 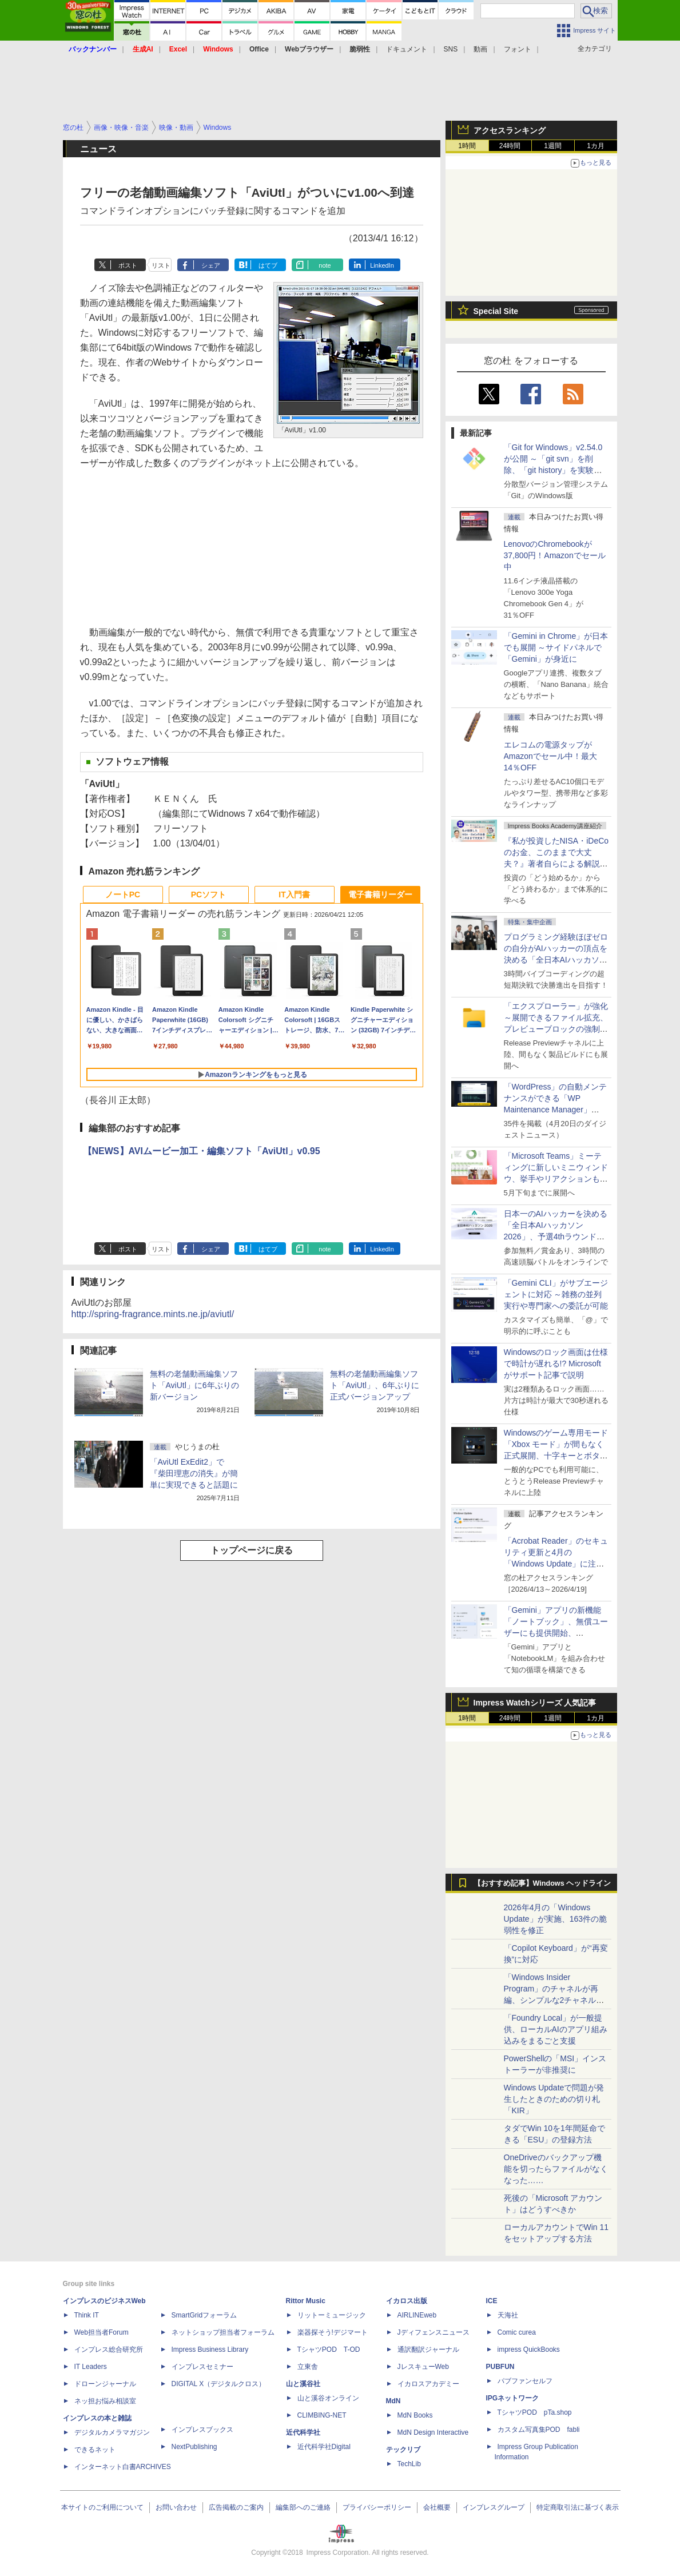 What do you see at coordinates (406, 2301) in the screenshot?
I see `イカロス出版` at bounding box center [406, 2301].